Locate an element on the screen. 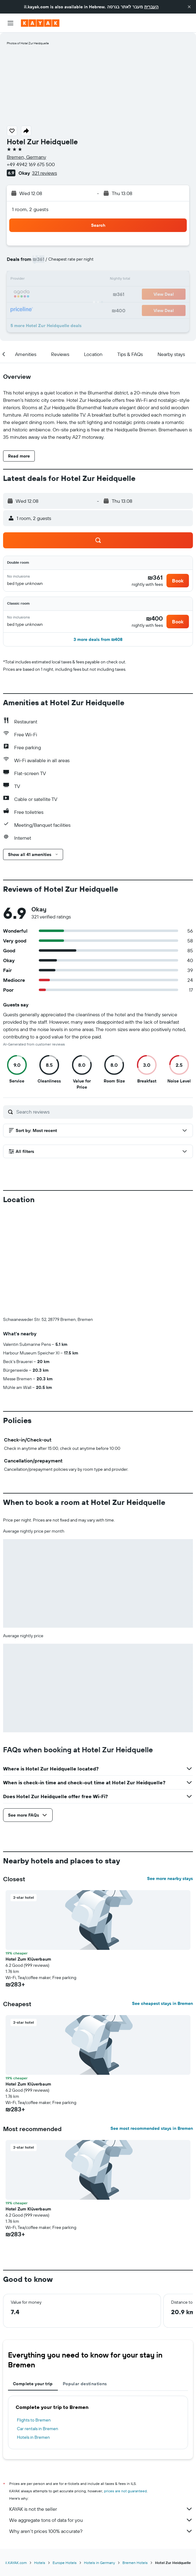 Image resolution: width=196 pixels, height=2576 pixels. 321 reviews is located at coordinates (44, 173).